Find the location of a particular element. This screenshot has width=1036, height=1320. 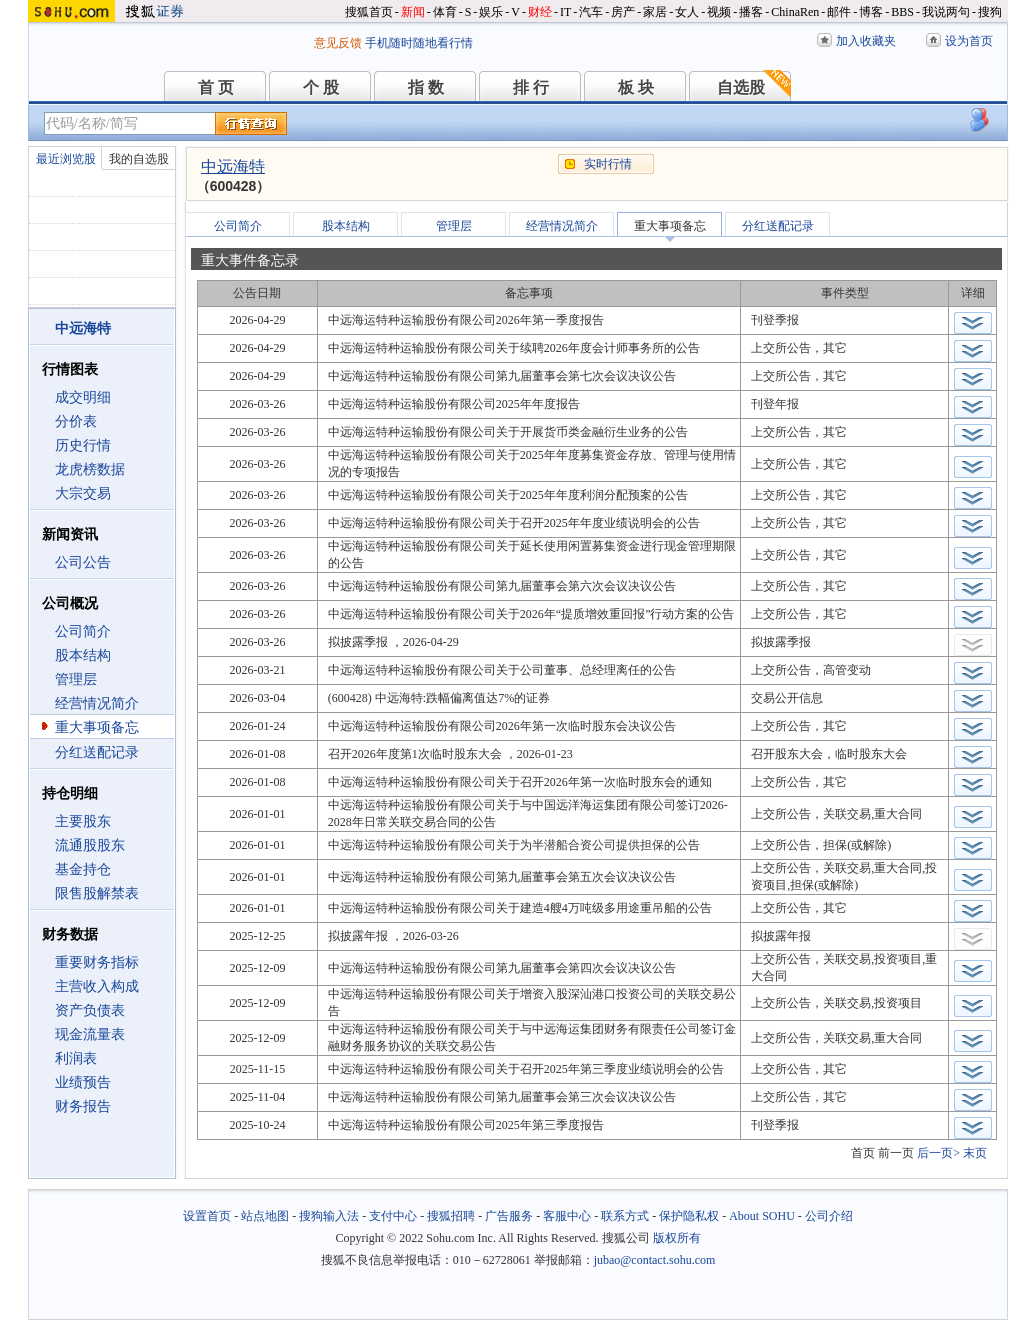

家居 is located at coordinates (655, 12).